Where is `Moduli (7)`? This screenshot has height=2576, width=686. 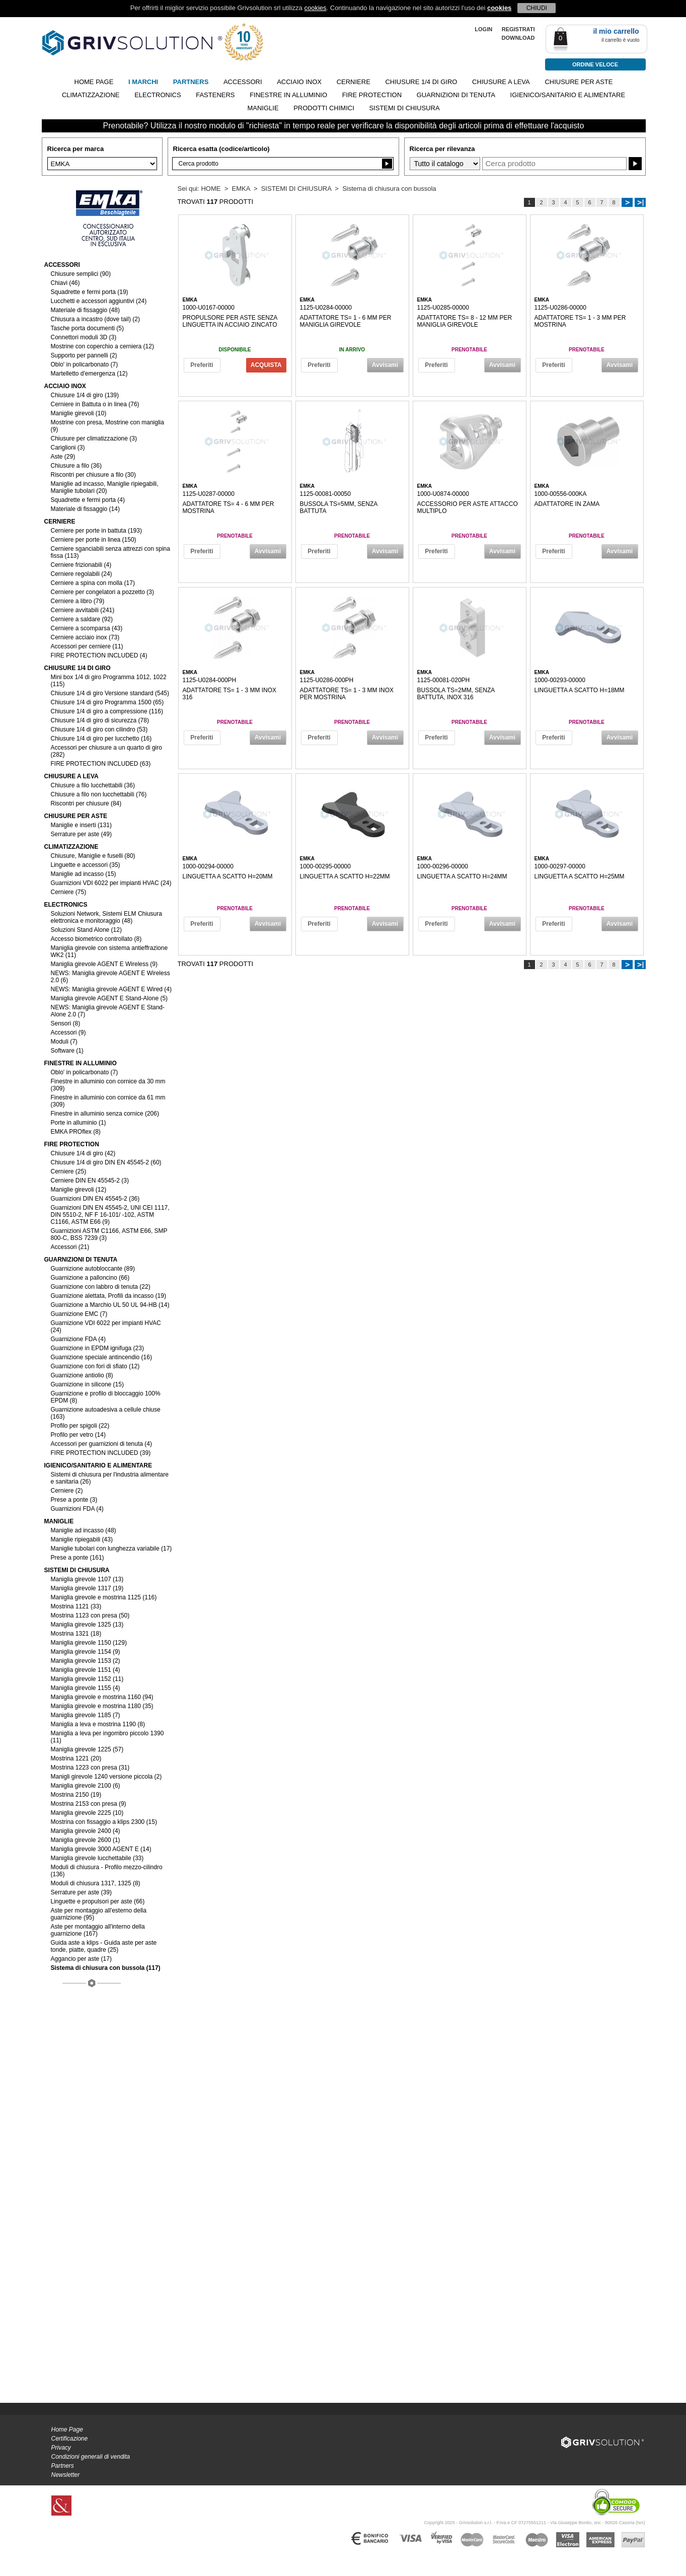 Moduli (7) is located at coordinates (64, 1041).